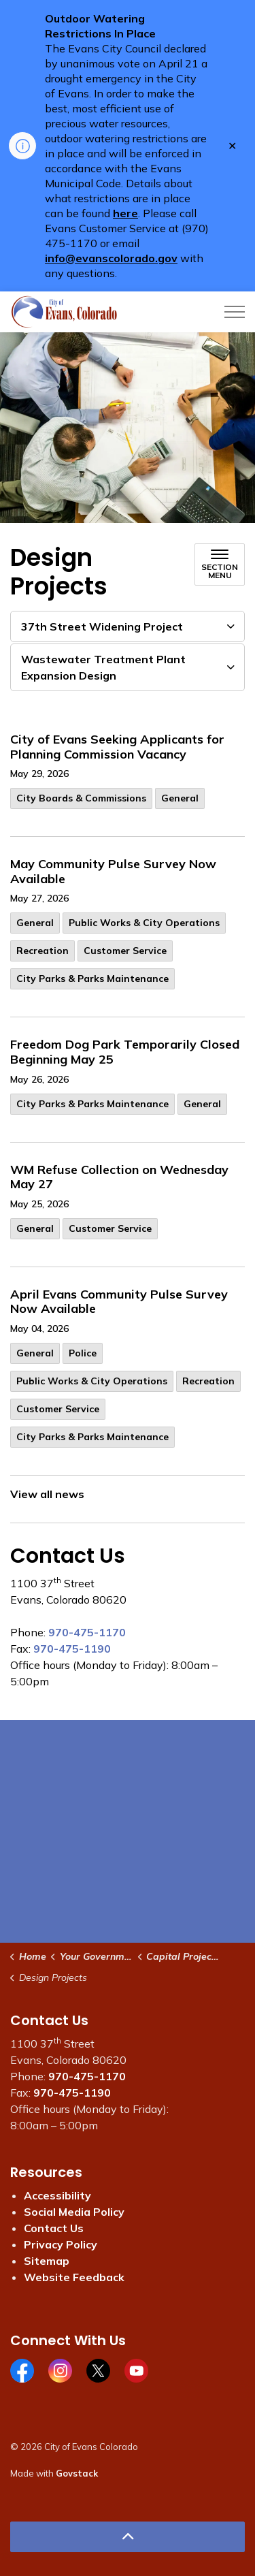 The width and height of the screenshot is (255, 2576). Describe the element at coordinates (144, 923) in the screenshot. I see `Public Works & City Operations` at that location.